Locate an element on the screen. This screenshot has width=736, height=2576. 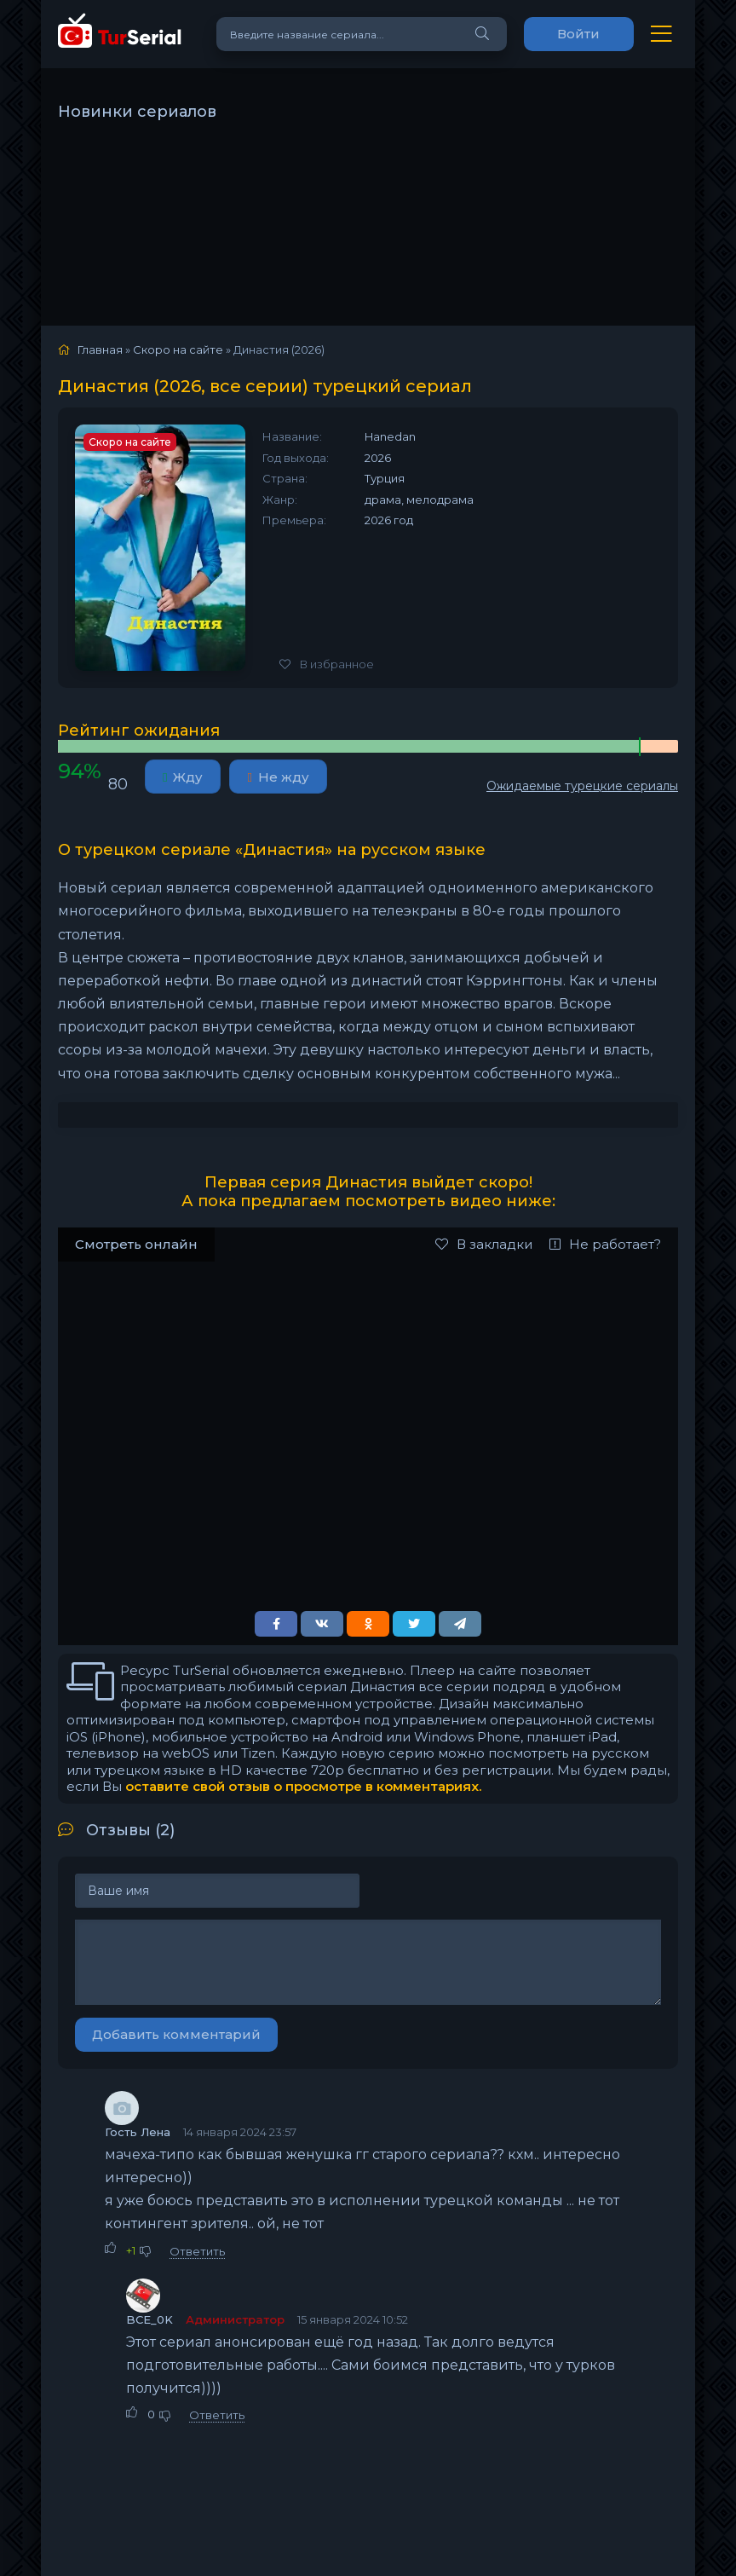
Не работает? is located at coordinates (605, 1244).